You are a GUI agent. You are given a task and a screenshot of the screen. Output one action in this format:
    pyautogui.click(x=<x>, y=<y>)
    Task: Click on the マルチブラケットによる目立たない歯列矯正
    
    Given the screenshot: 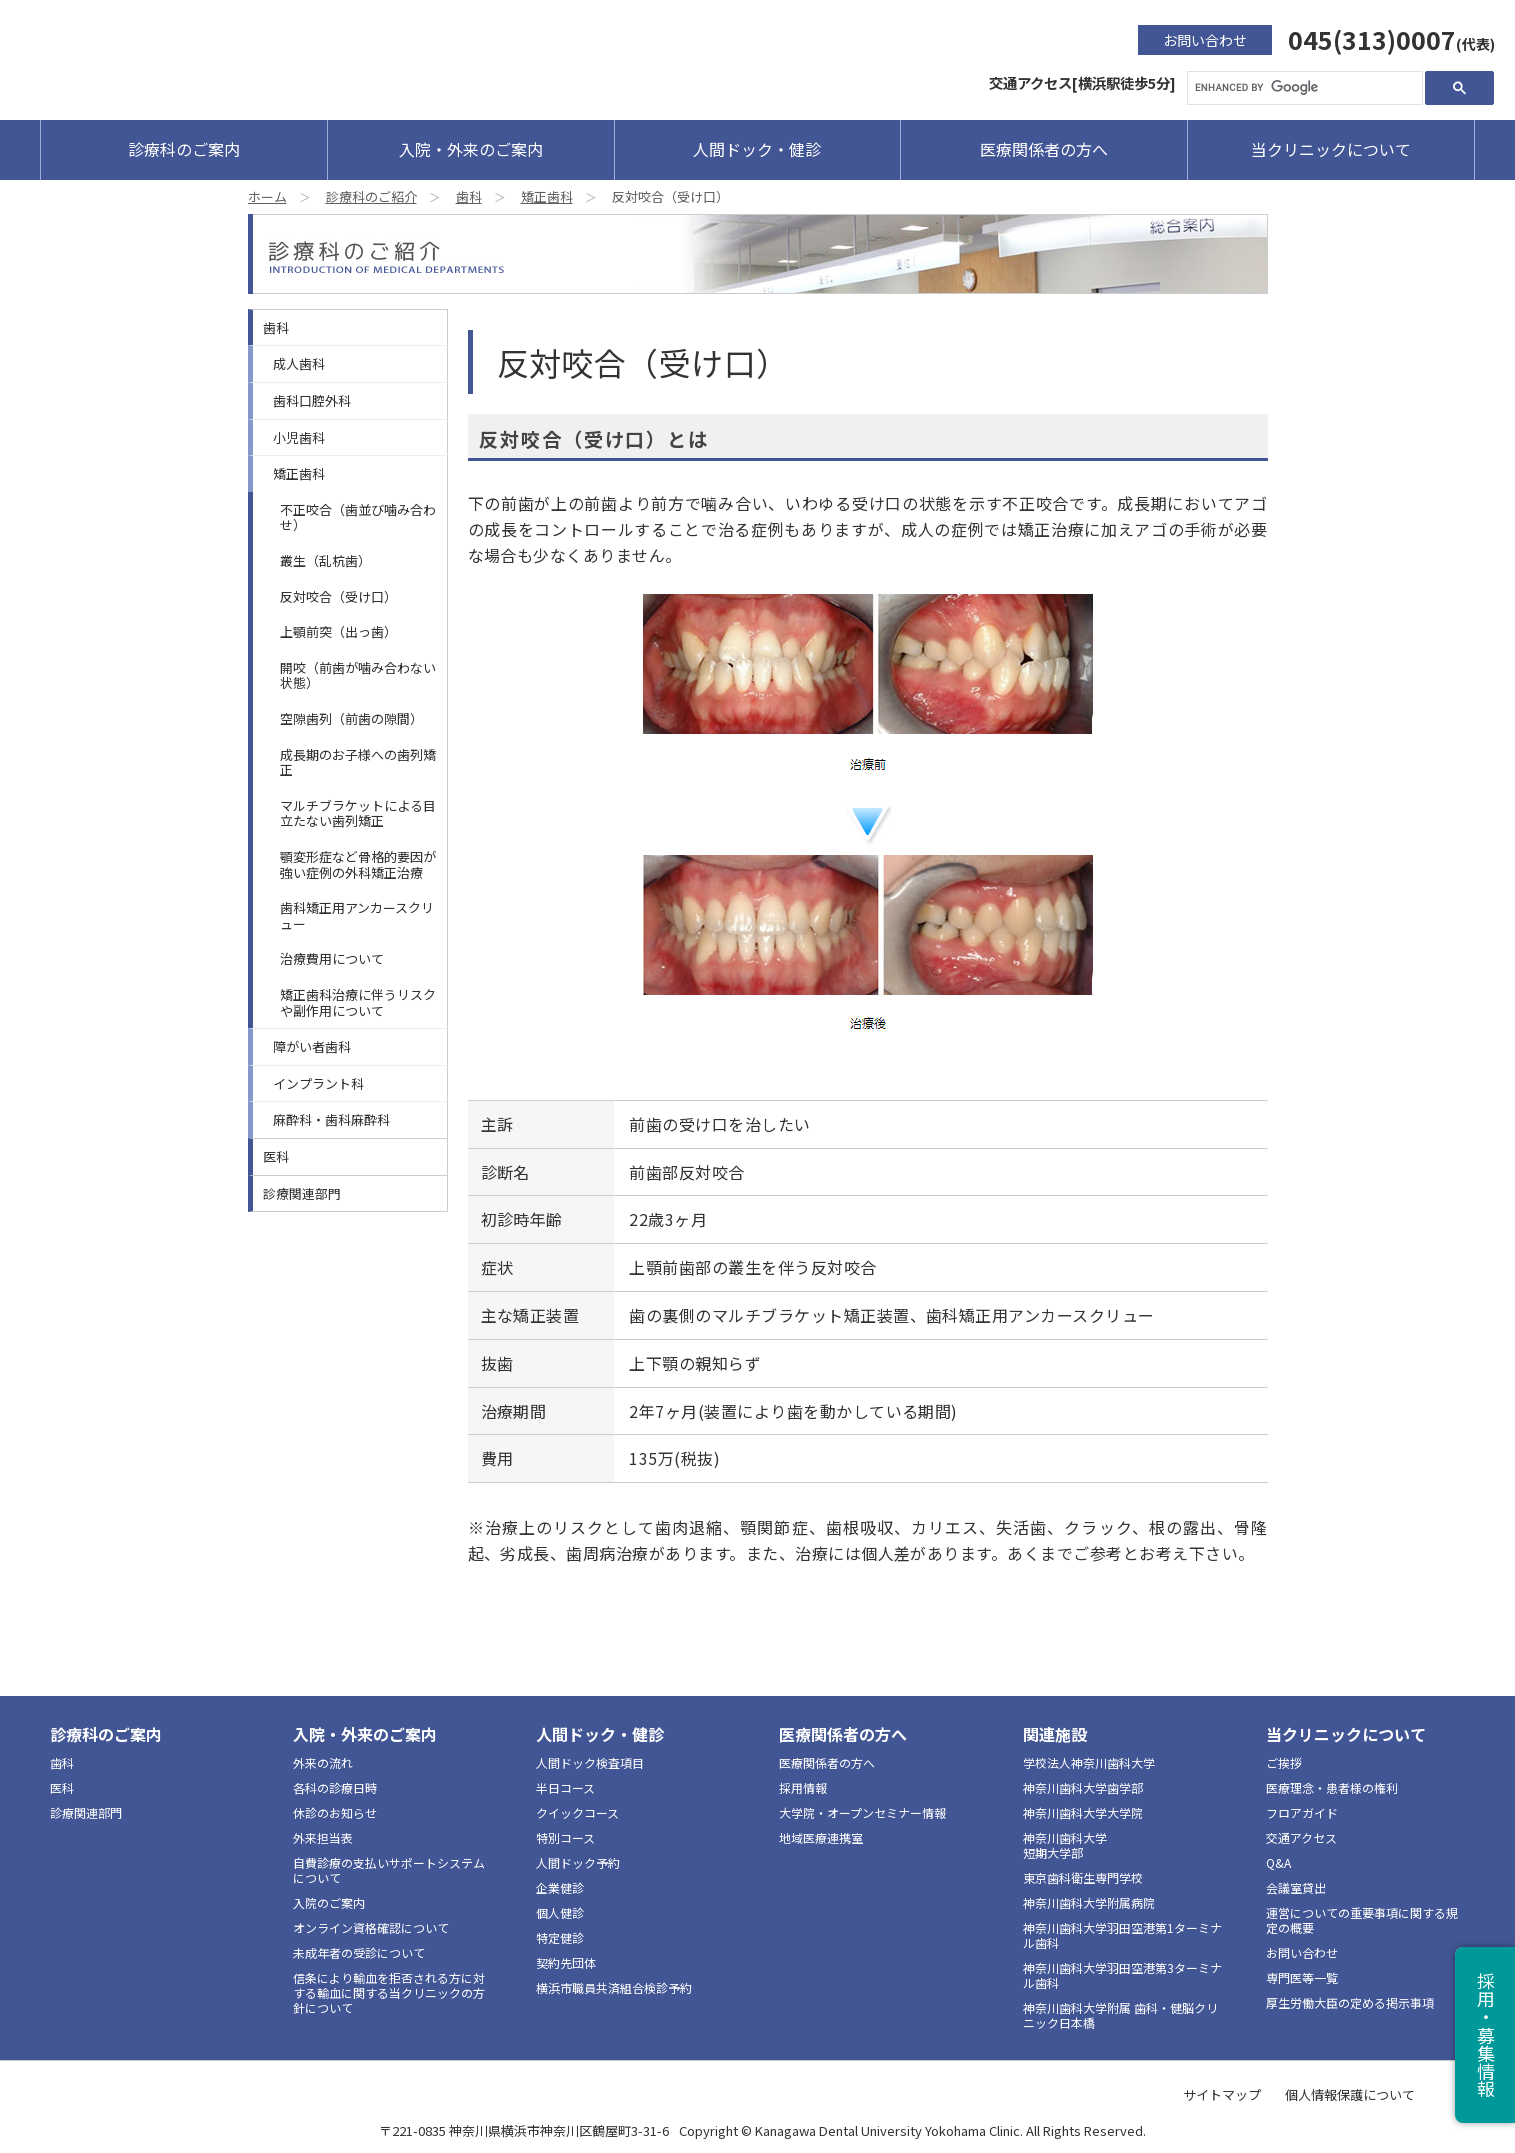 What is the action you would take?
    pyautogui.click(x=358, y=813)
    